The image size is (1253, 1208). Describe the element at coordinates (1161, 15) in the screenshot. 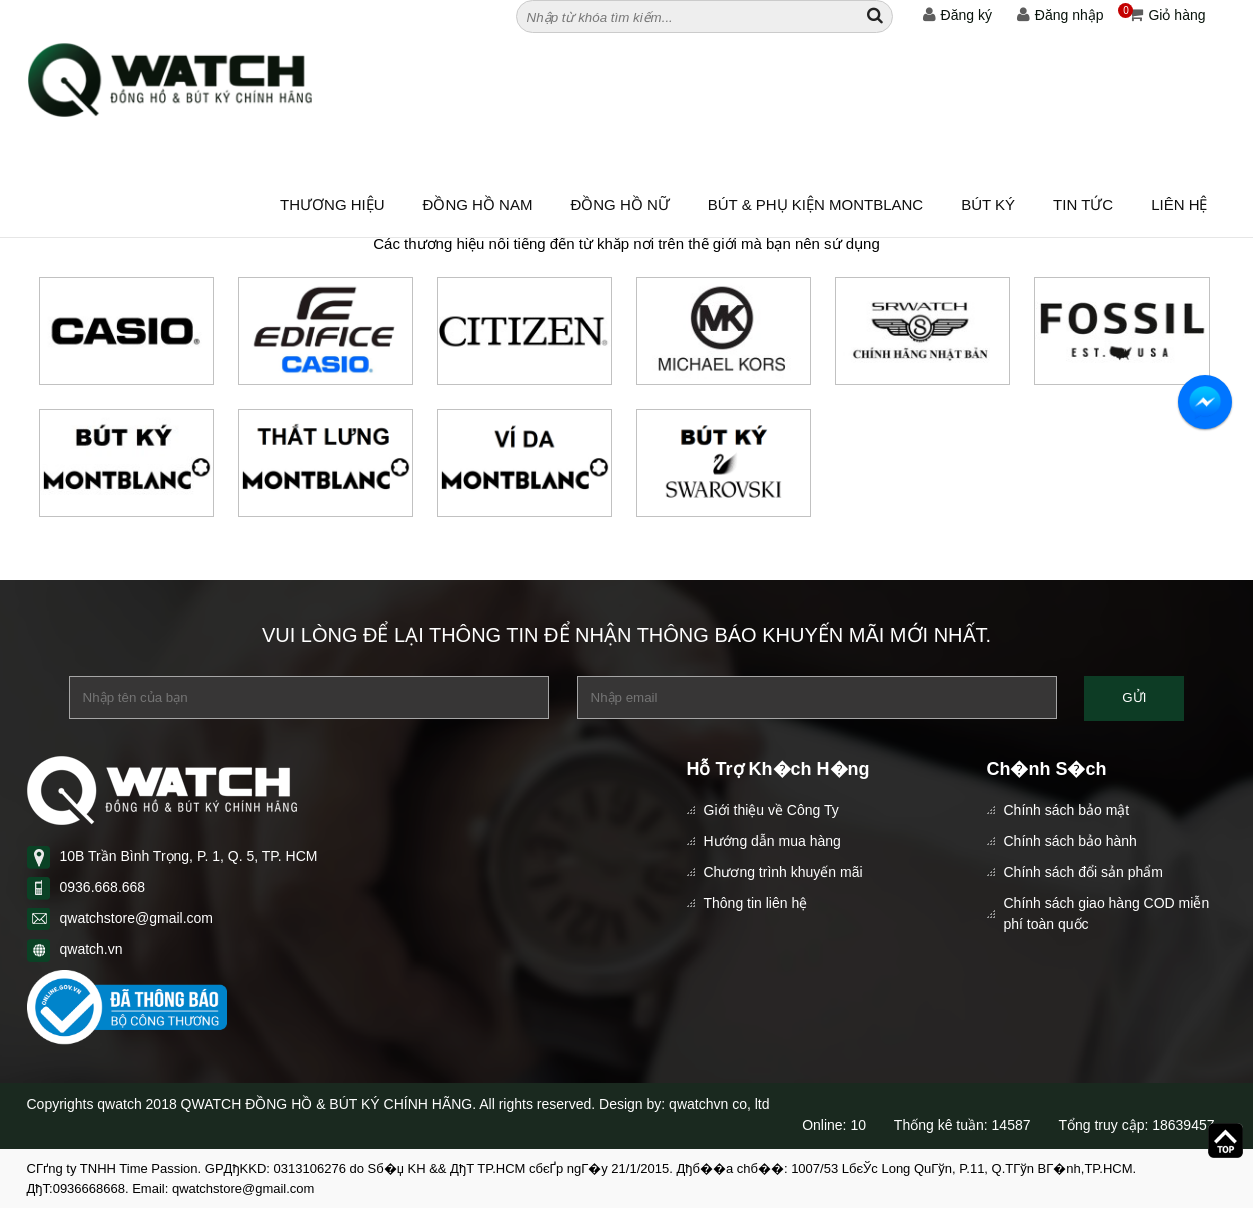

I see `Giỏ hàng` at that location.